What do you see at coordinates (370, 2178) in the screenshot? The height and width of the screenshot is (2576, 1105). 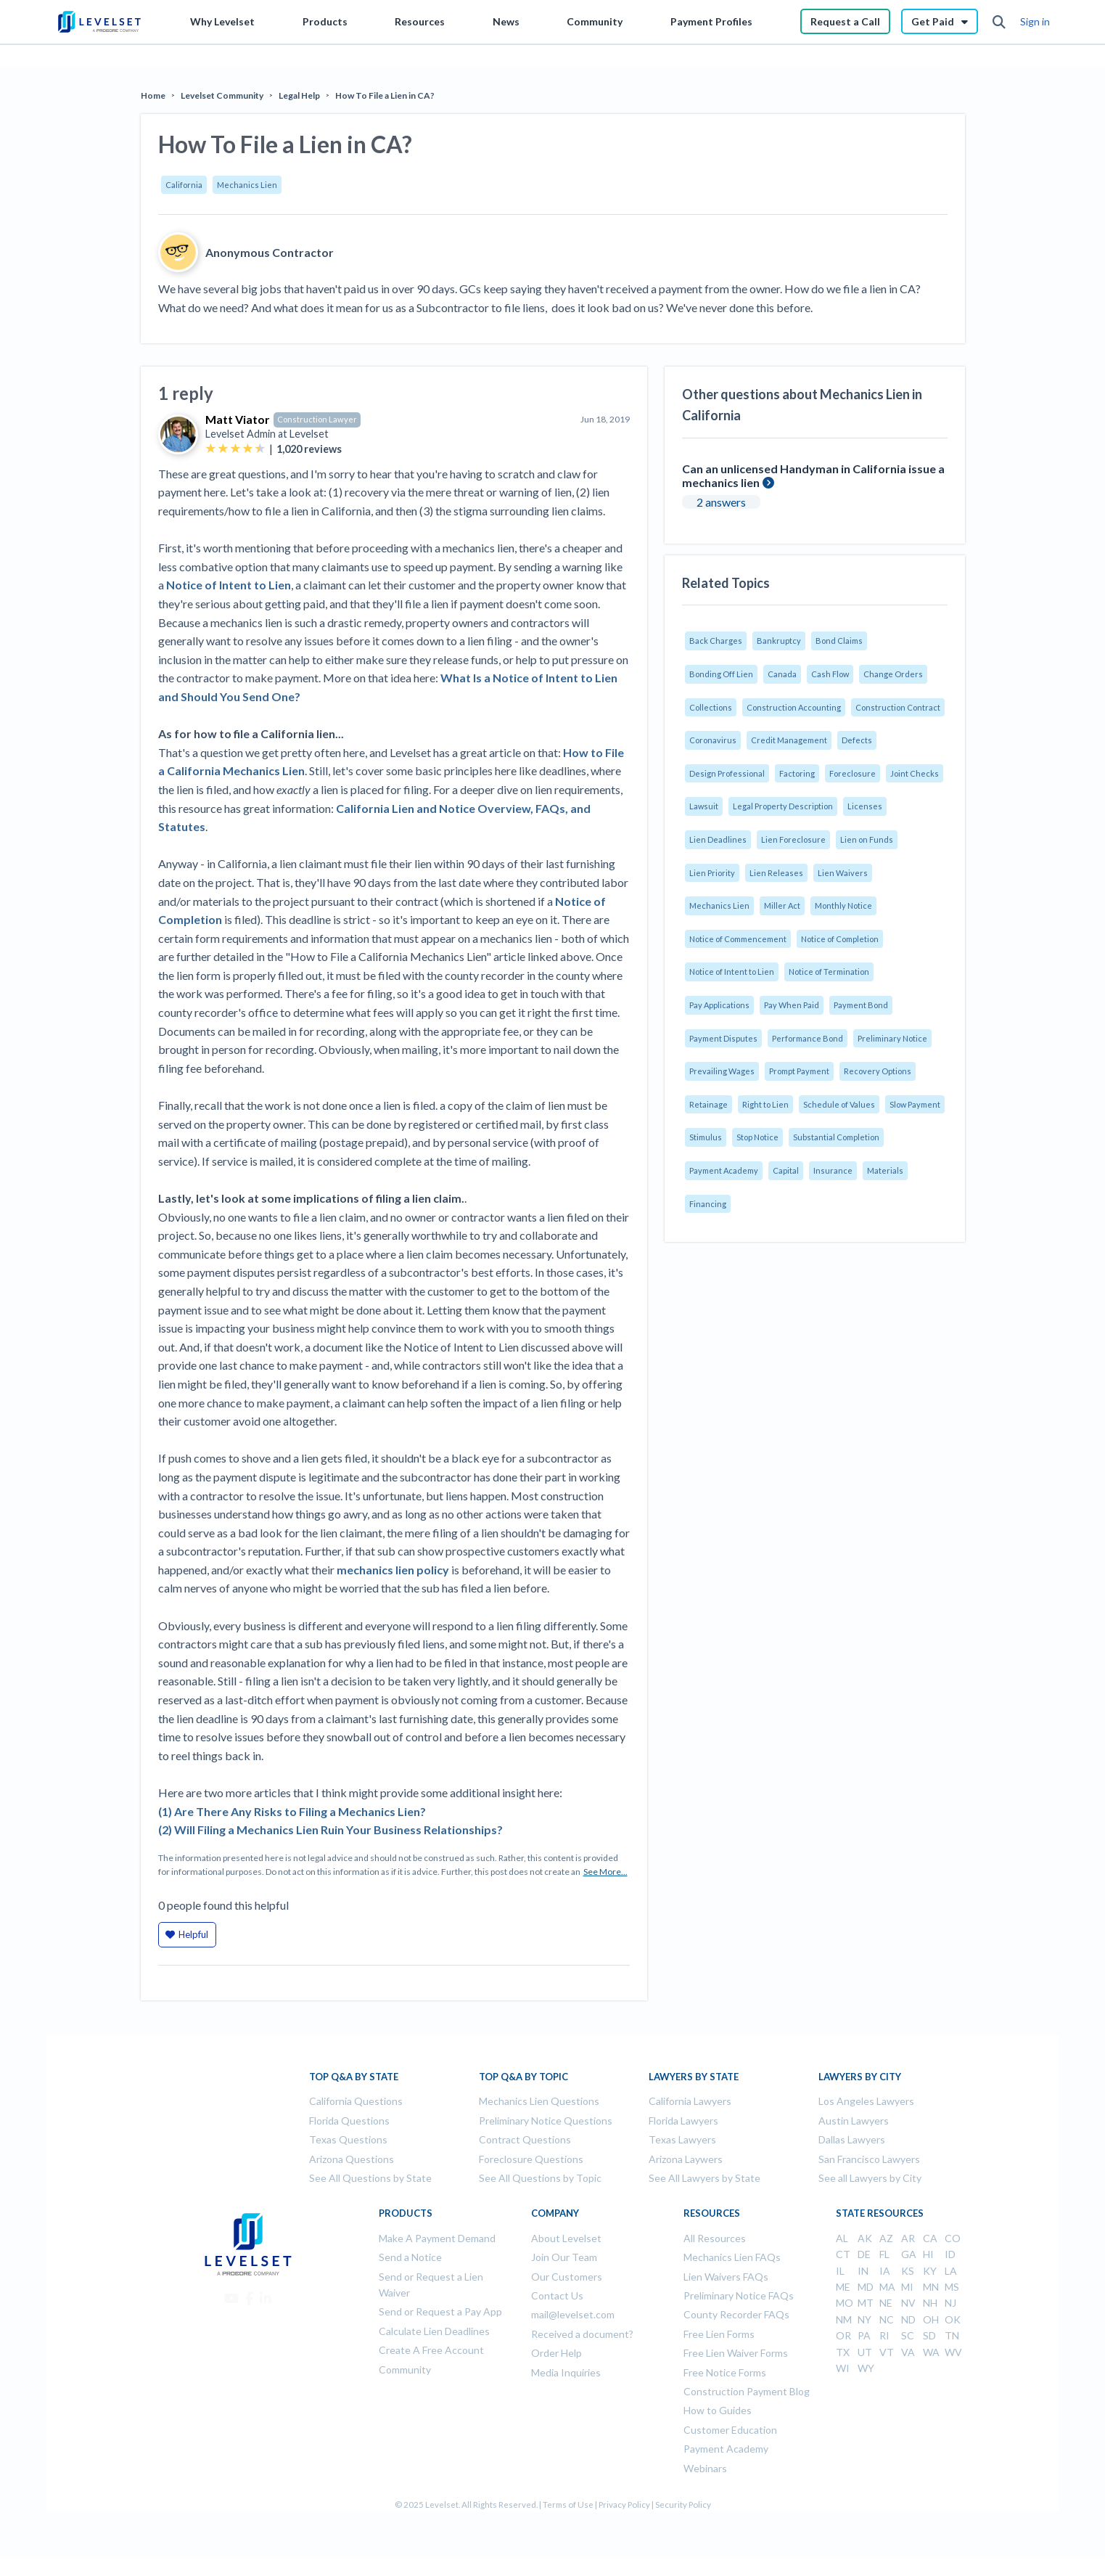 I see `See All Questions by State` at bounding box center [370, 2178].